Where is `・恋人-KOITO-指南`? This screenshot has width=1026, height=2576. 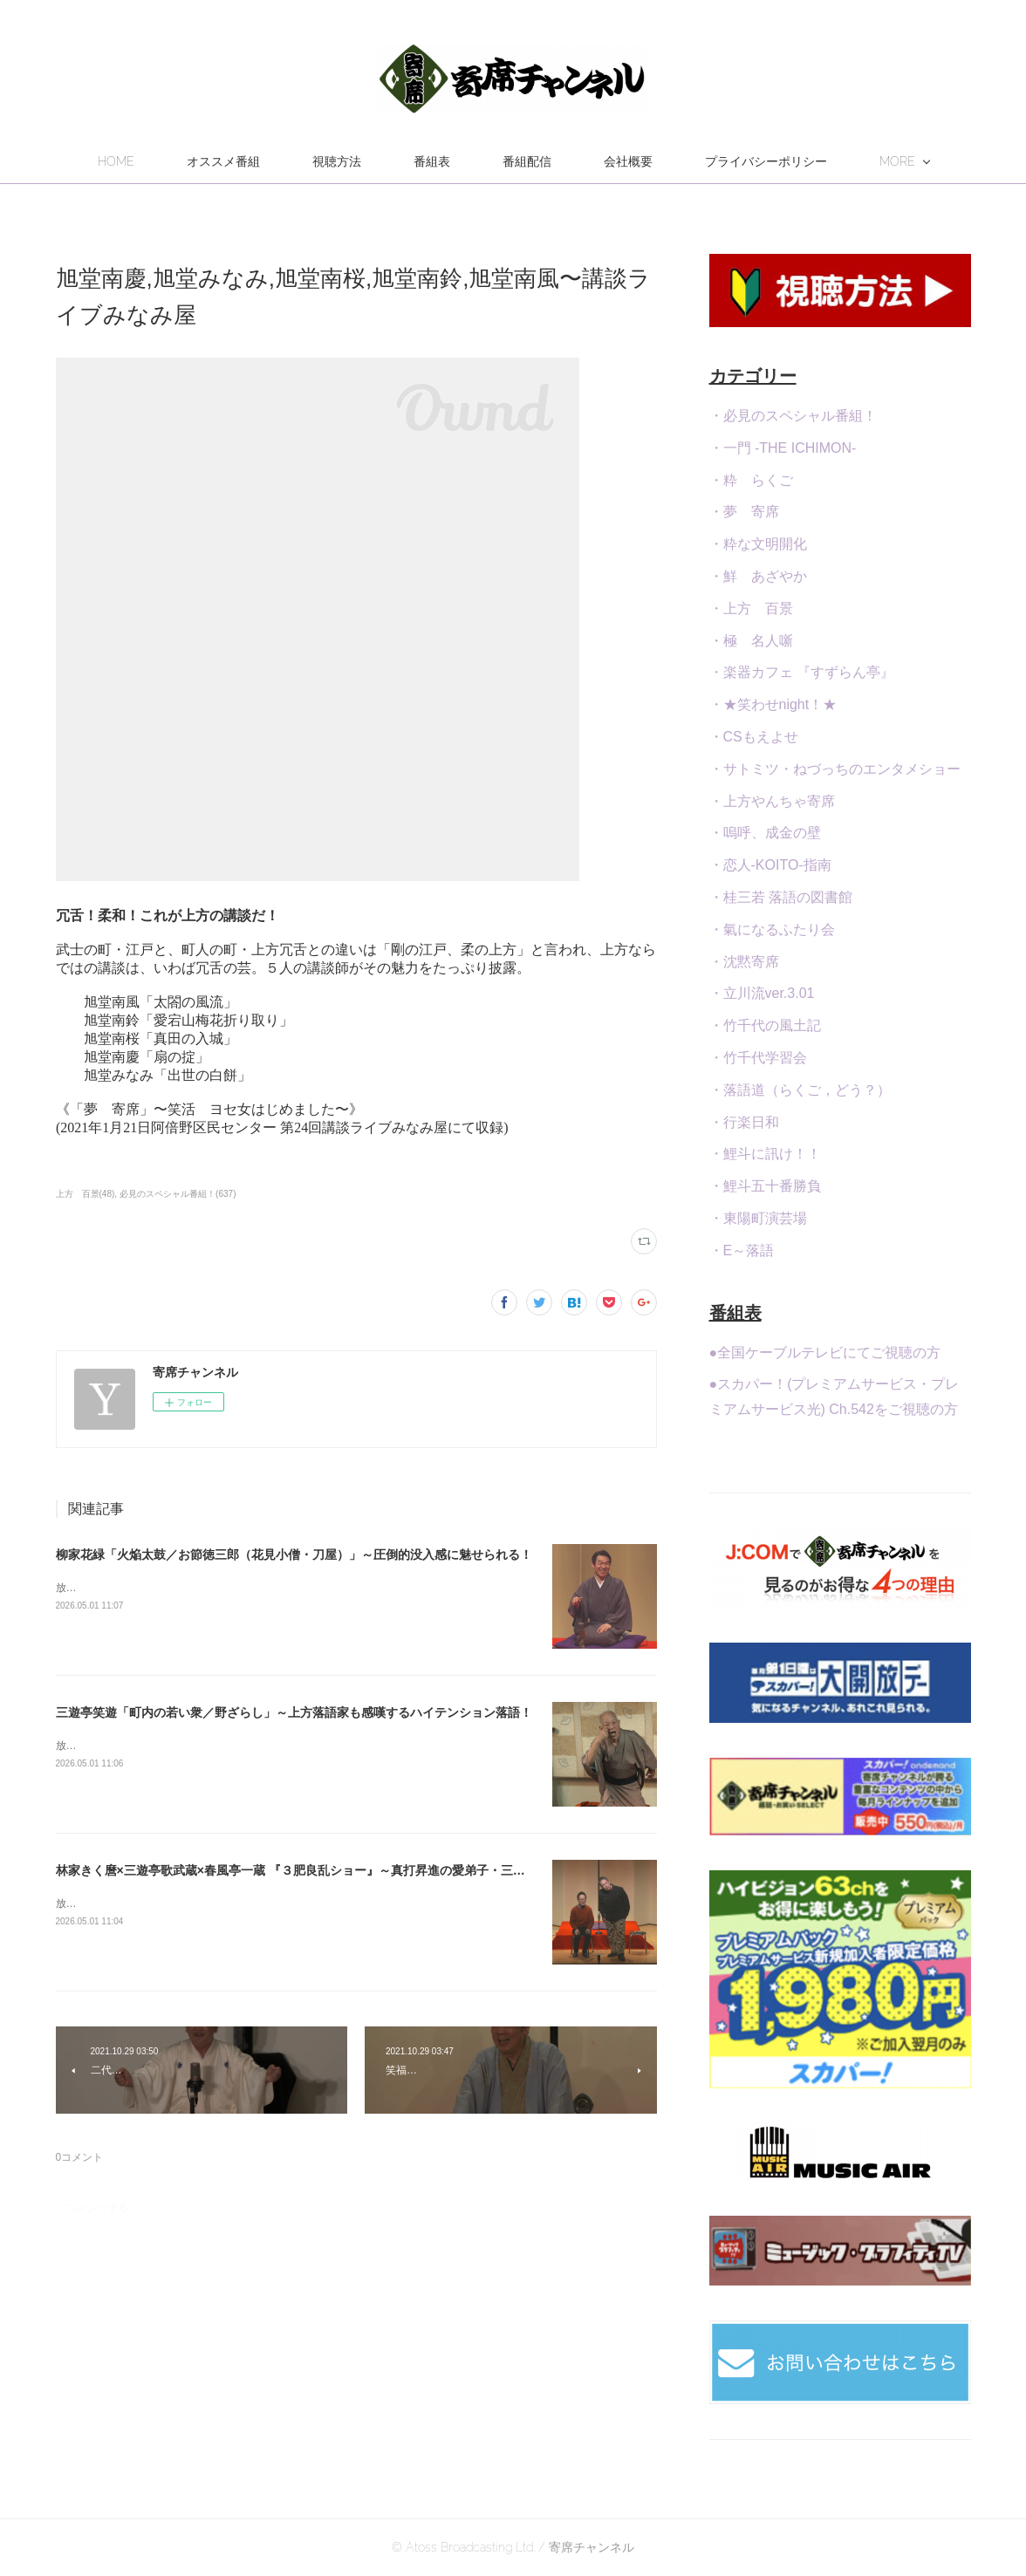
・恋人-KOITO-指南 is located at coordinates (770, 865).